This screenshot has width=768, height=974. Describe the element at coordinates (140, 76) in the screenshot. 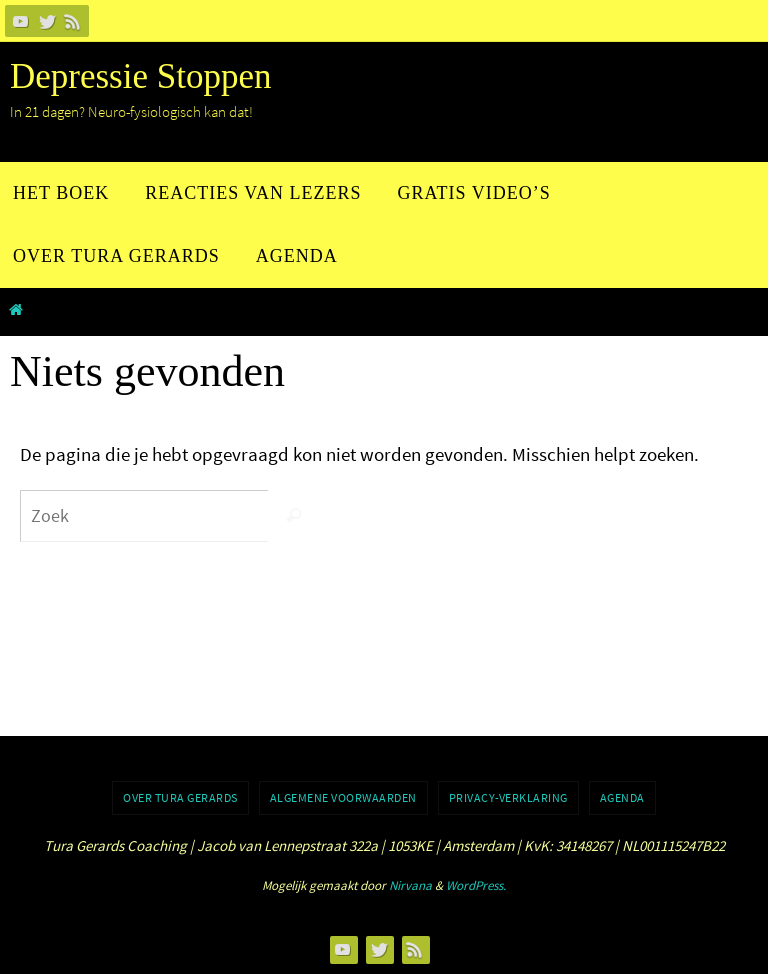

I see `Depressie Stoppen` at that location.